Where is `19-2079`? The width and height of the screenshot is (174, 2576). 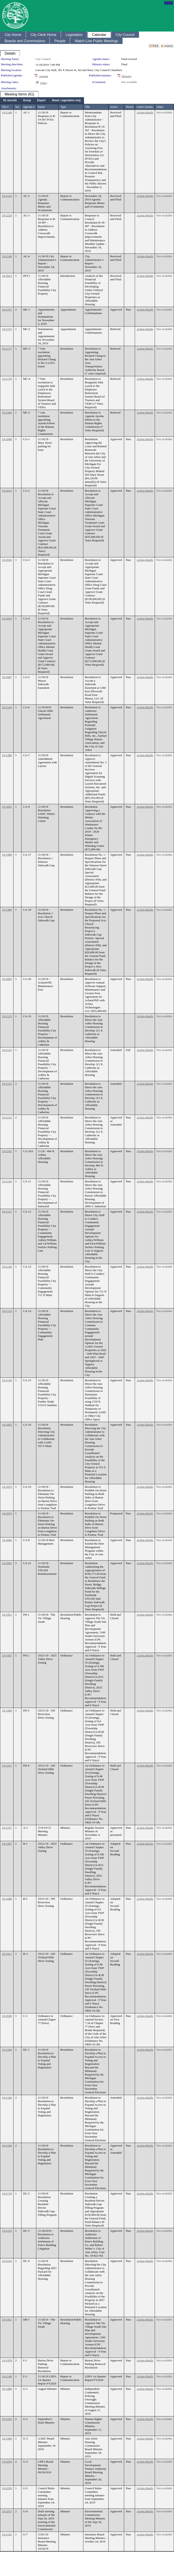
19-2079 is located at coordinates (7, 1486).